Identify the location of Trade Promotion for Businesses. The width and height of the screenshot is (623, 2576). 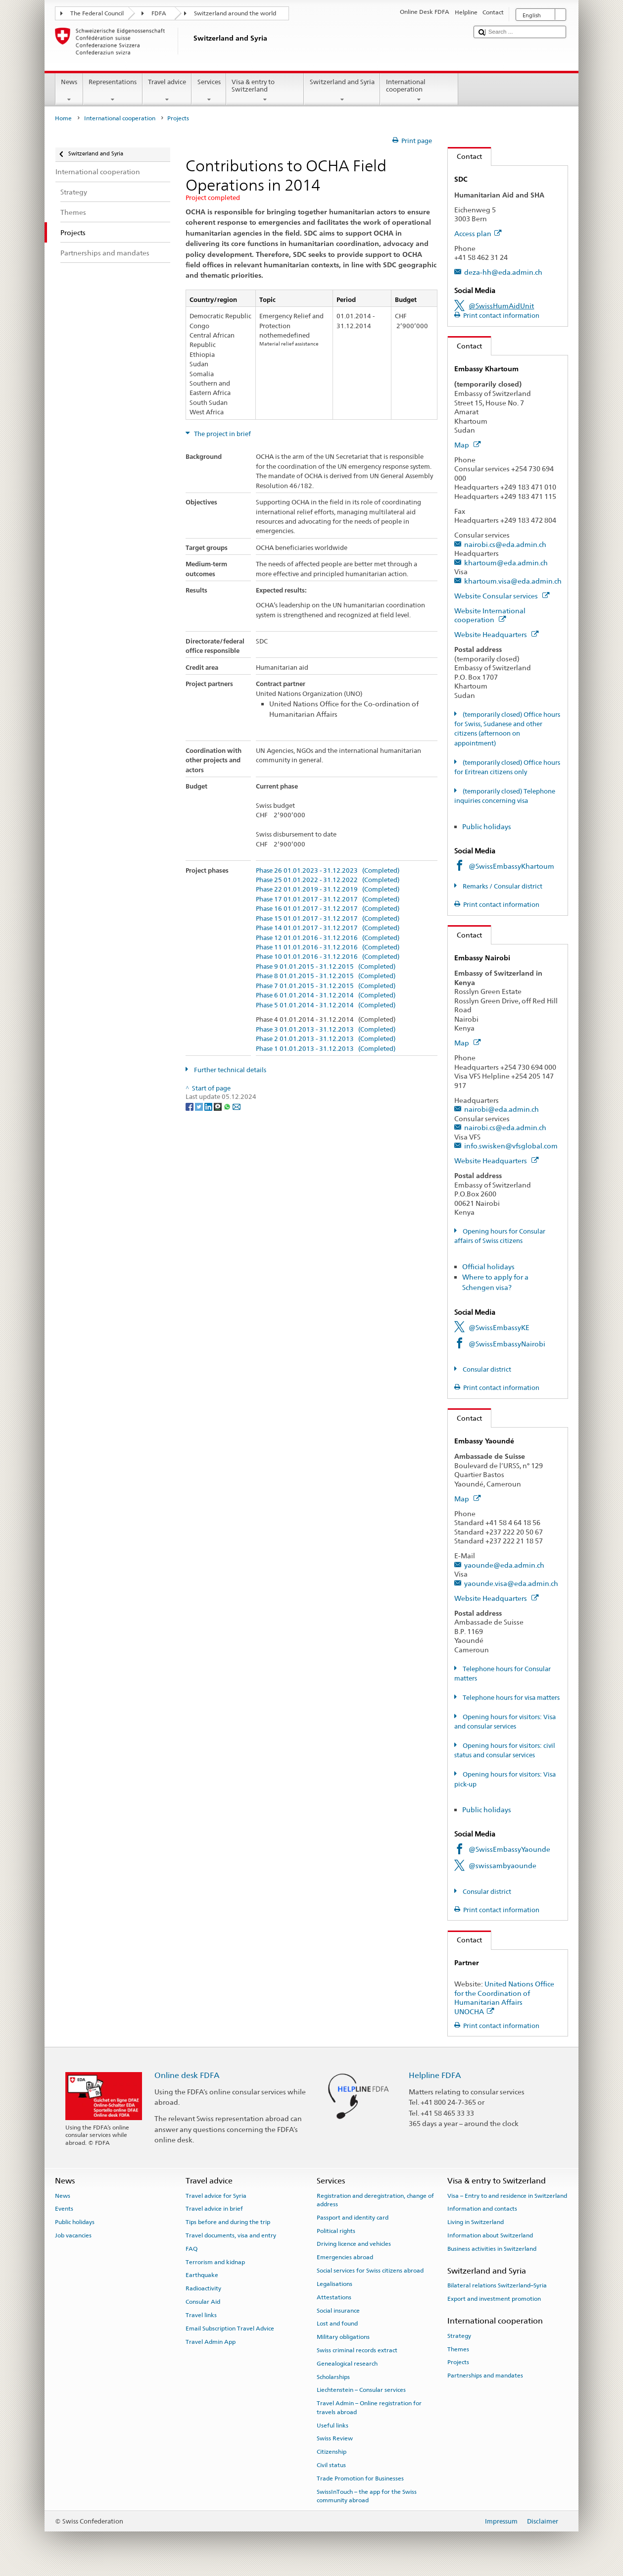
(360, 2478).